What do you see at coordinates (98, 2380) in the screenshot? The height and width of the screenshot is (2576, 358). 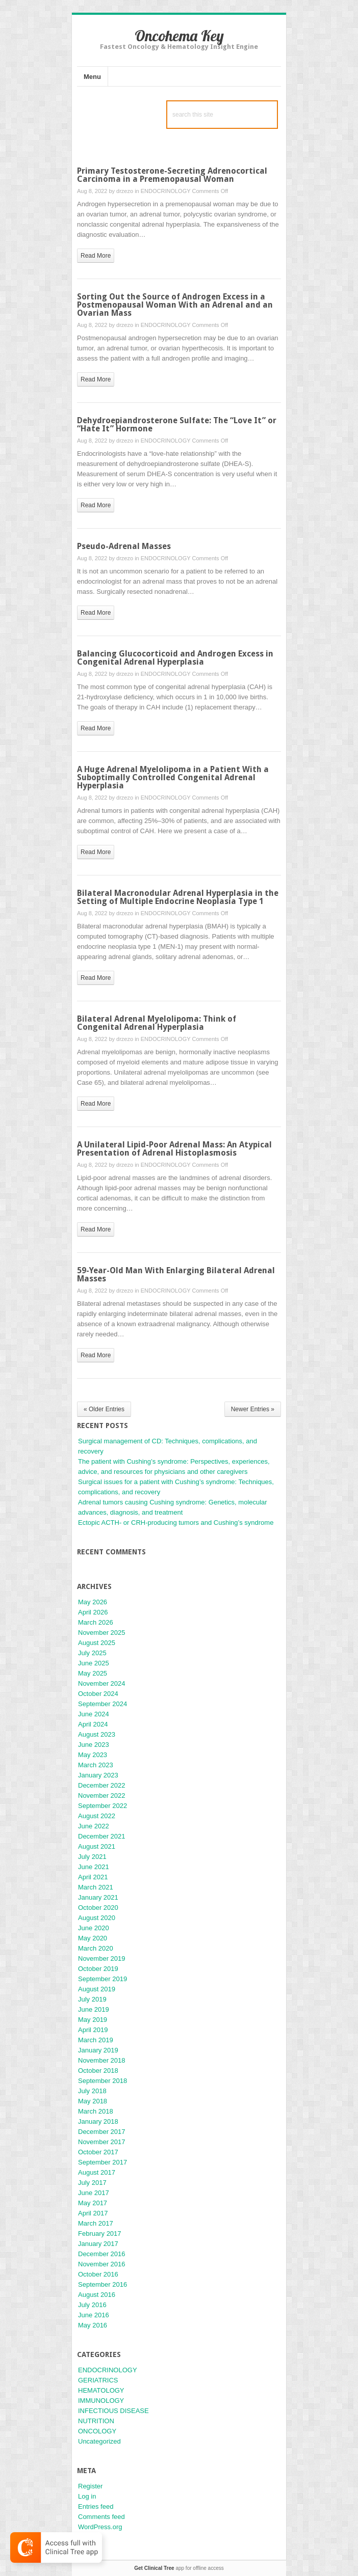 I see `GERIATRICS` at bounding box center [98, 2380].